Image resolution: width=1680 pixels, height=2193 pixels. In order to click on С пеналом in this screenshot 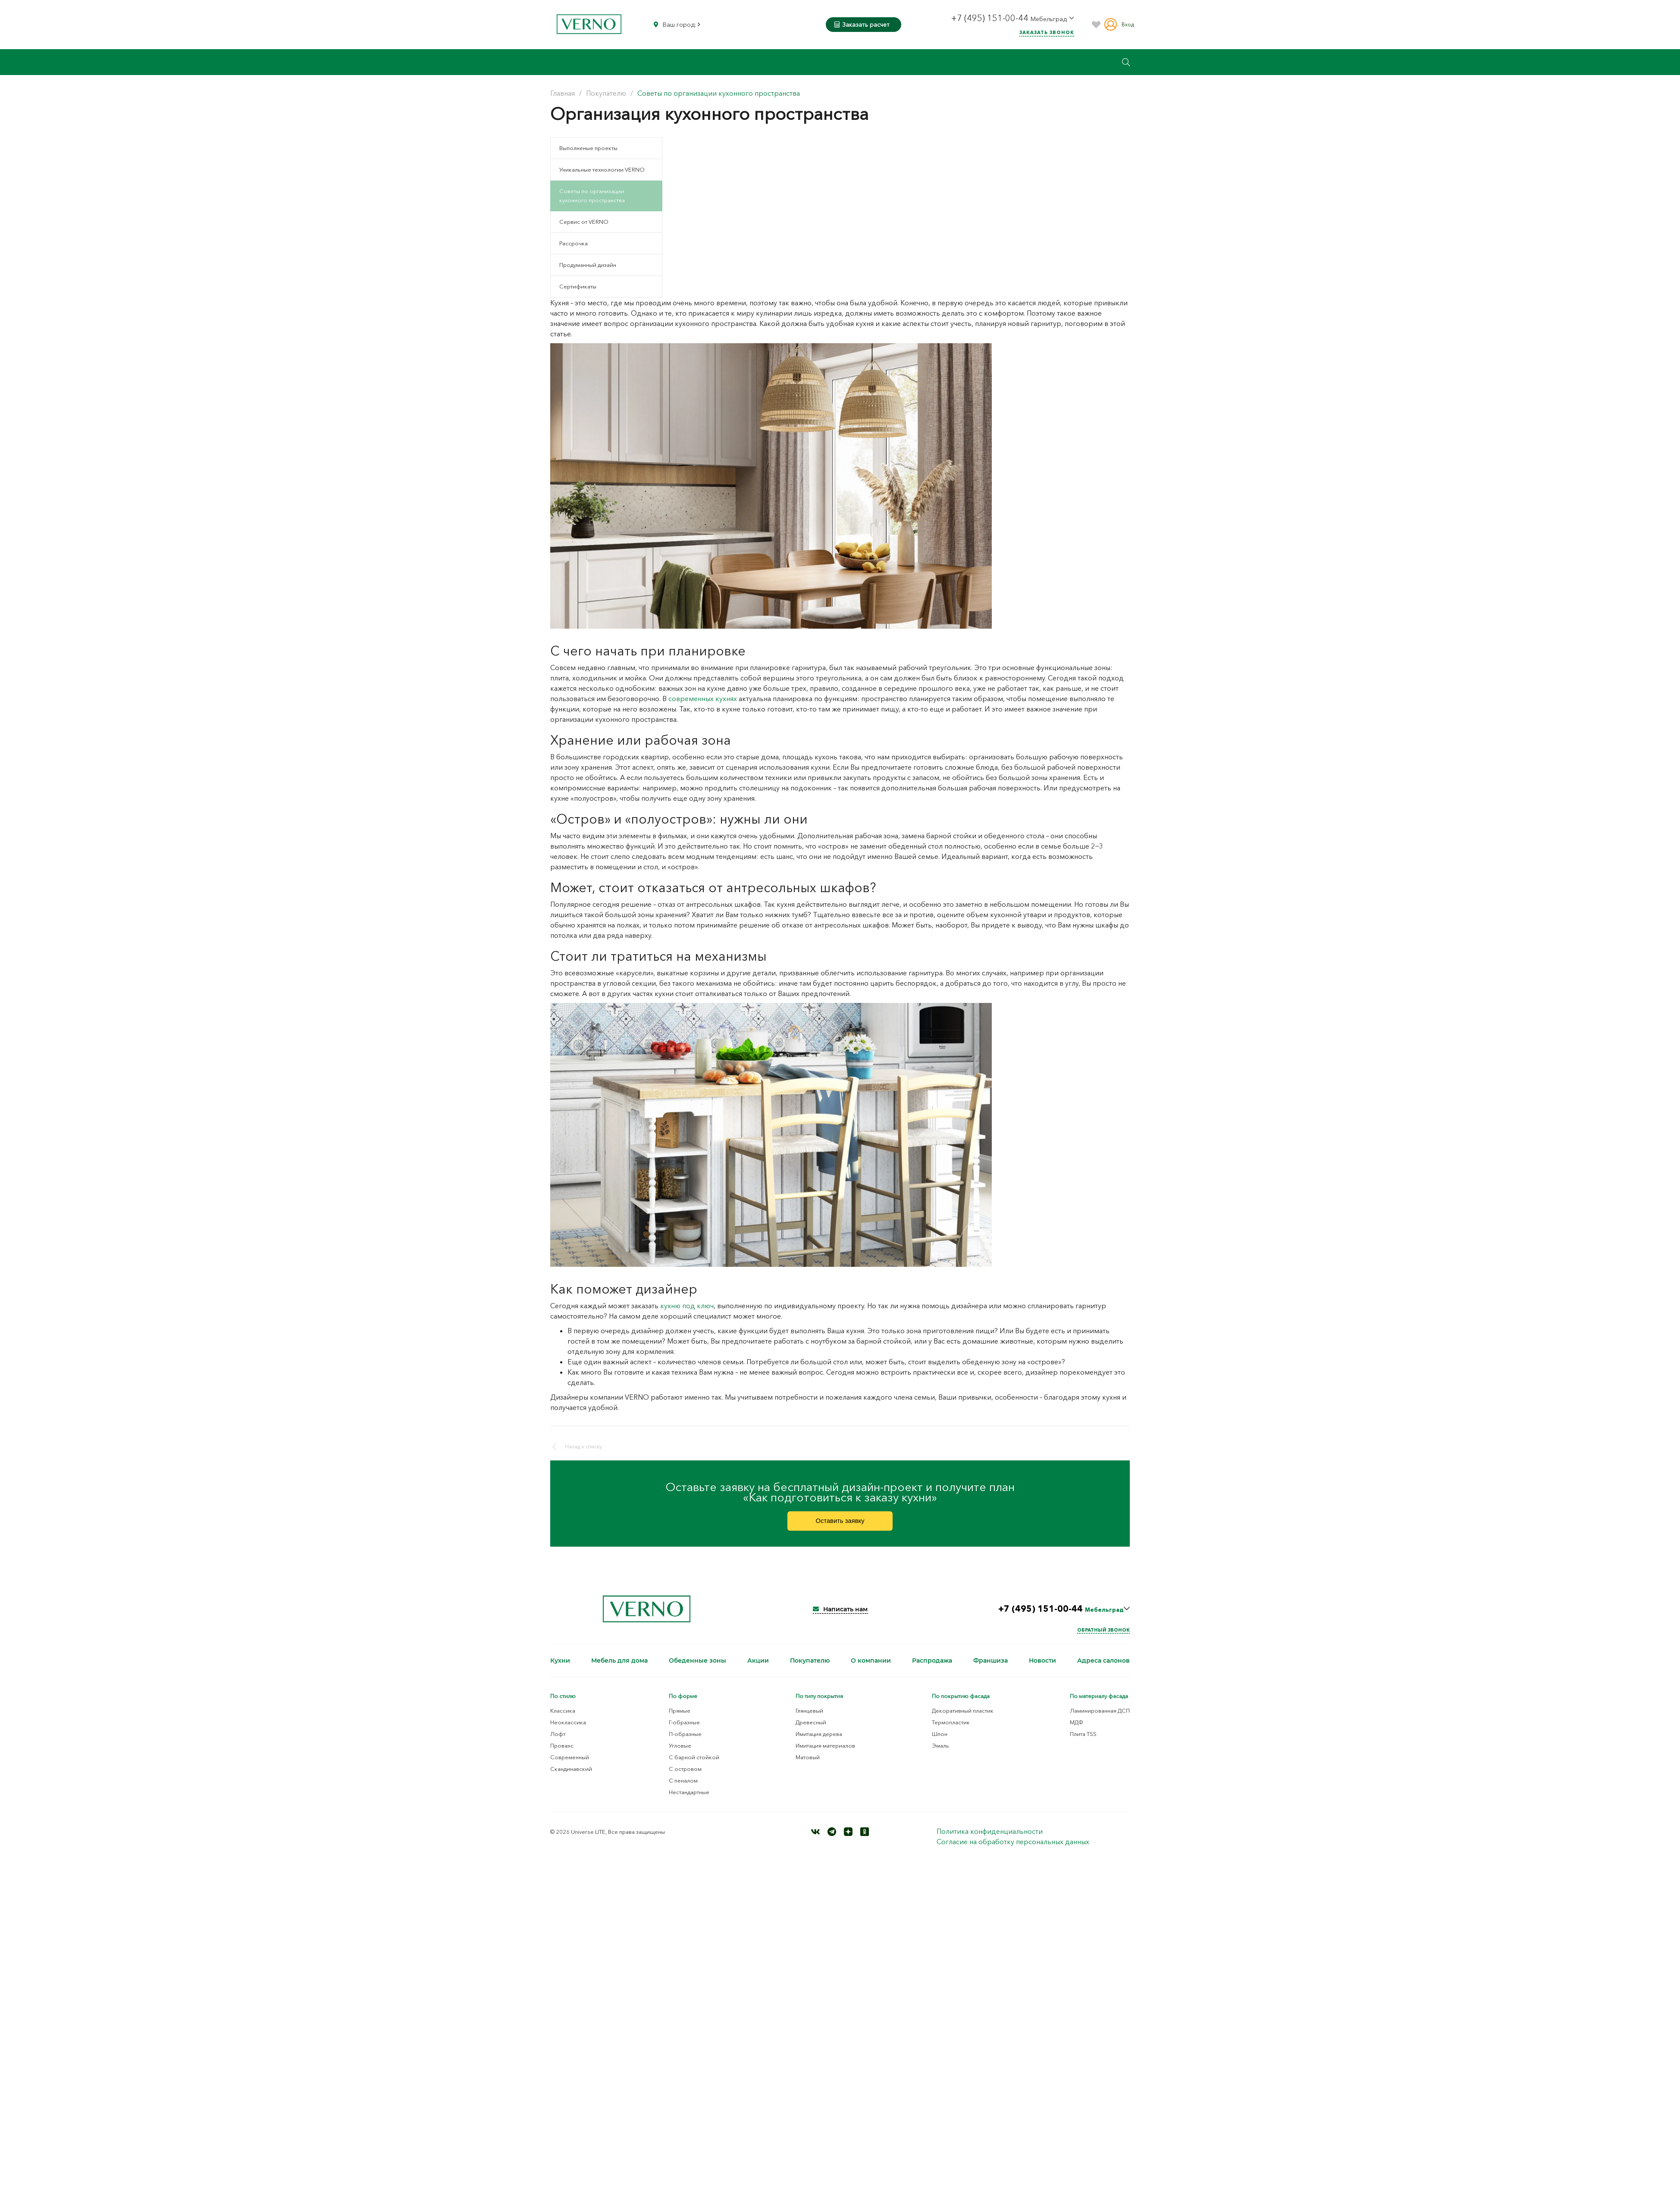, I will do `click(683, 1792)`.